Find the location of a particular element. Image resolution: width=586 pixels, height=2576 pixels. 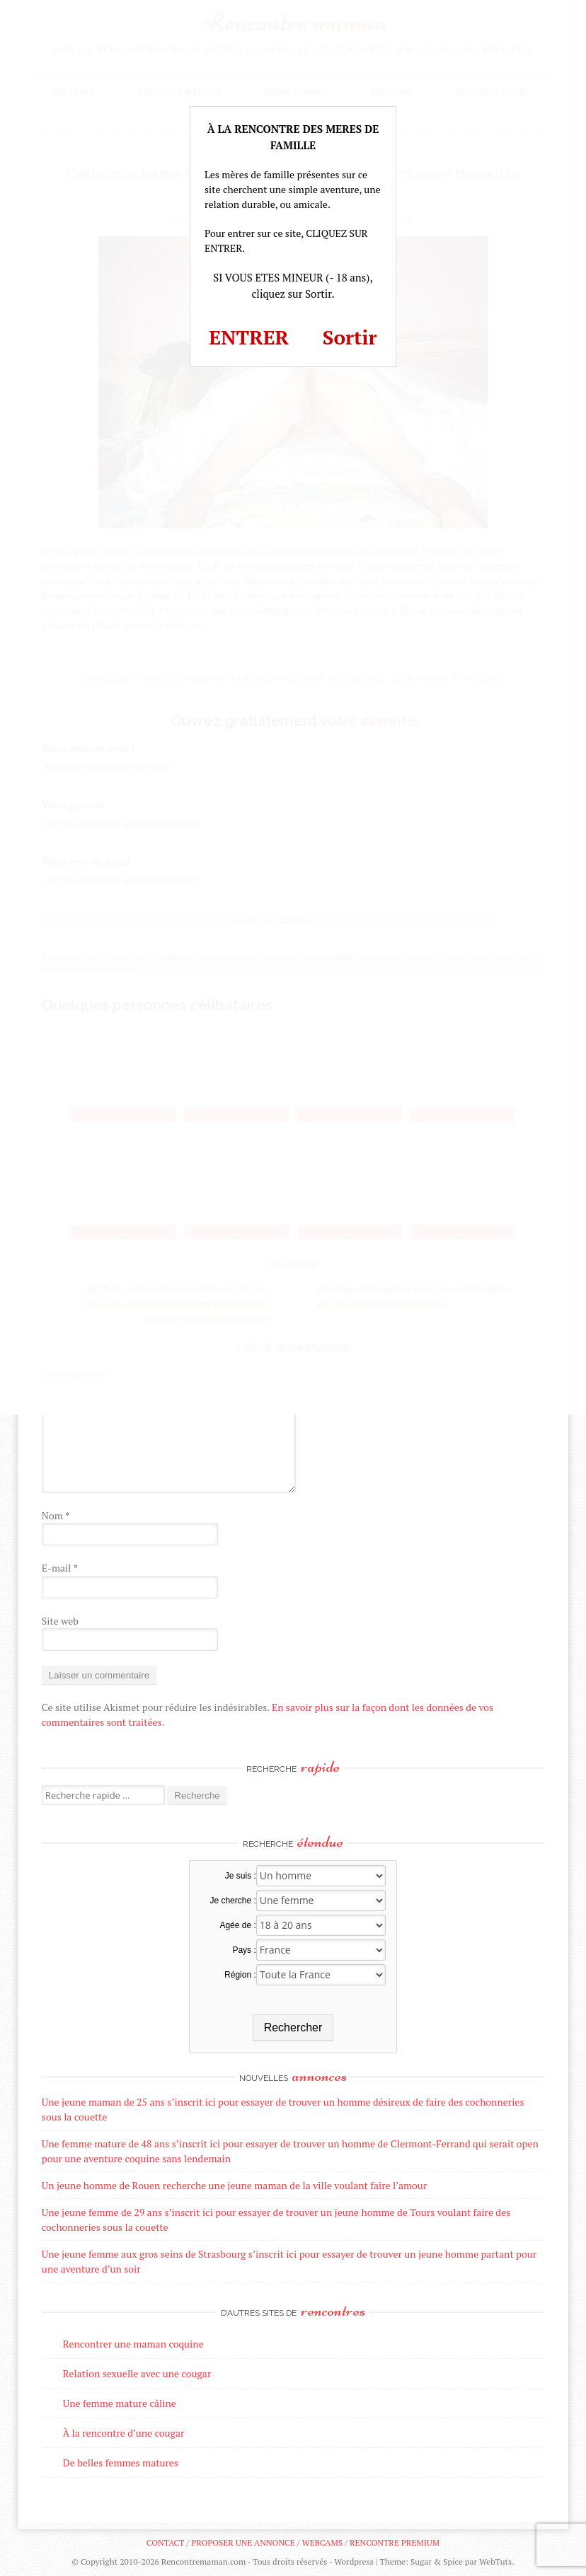

Rencontrer une maman coquine is located at coordinates (133, 2343).